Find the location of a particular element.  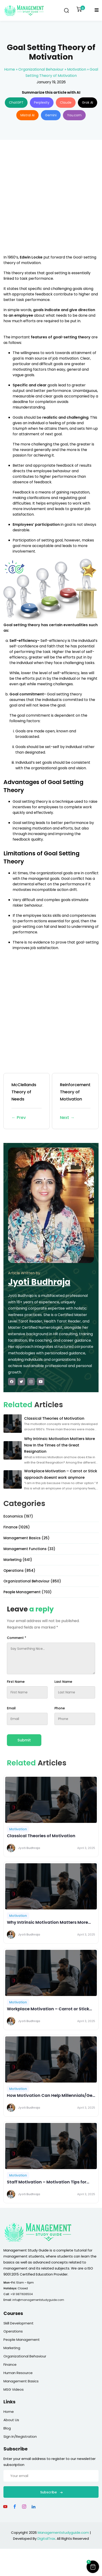

ChatGPT is located at coordinates (16, 102).